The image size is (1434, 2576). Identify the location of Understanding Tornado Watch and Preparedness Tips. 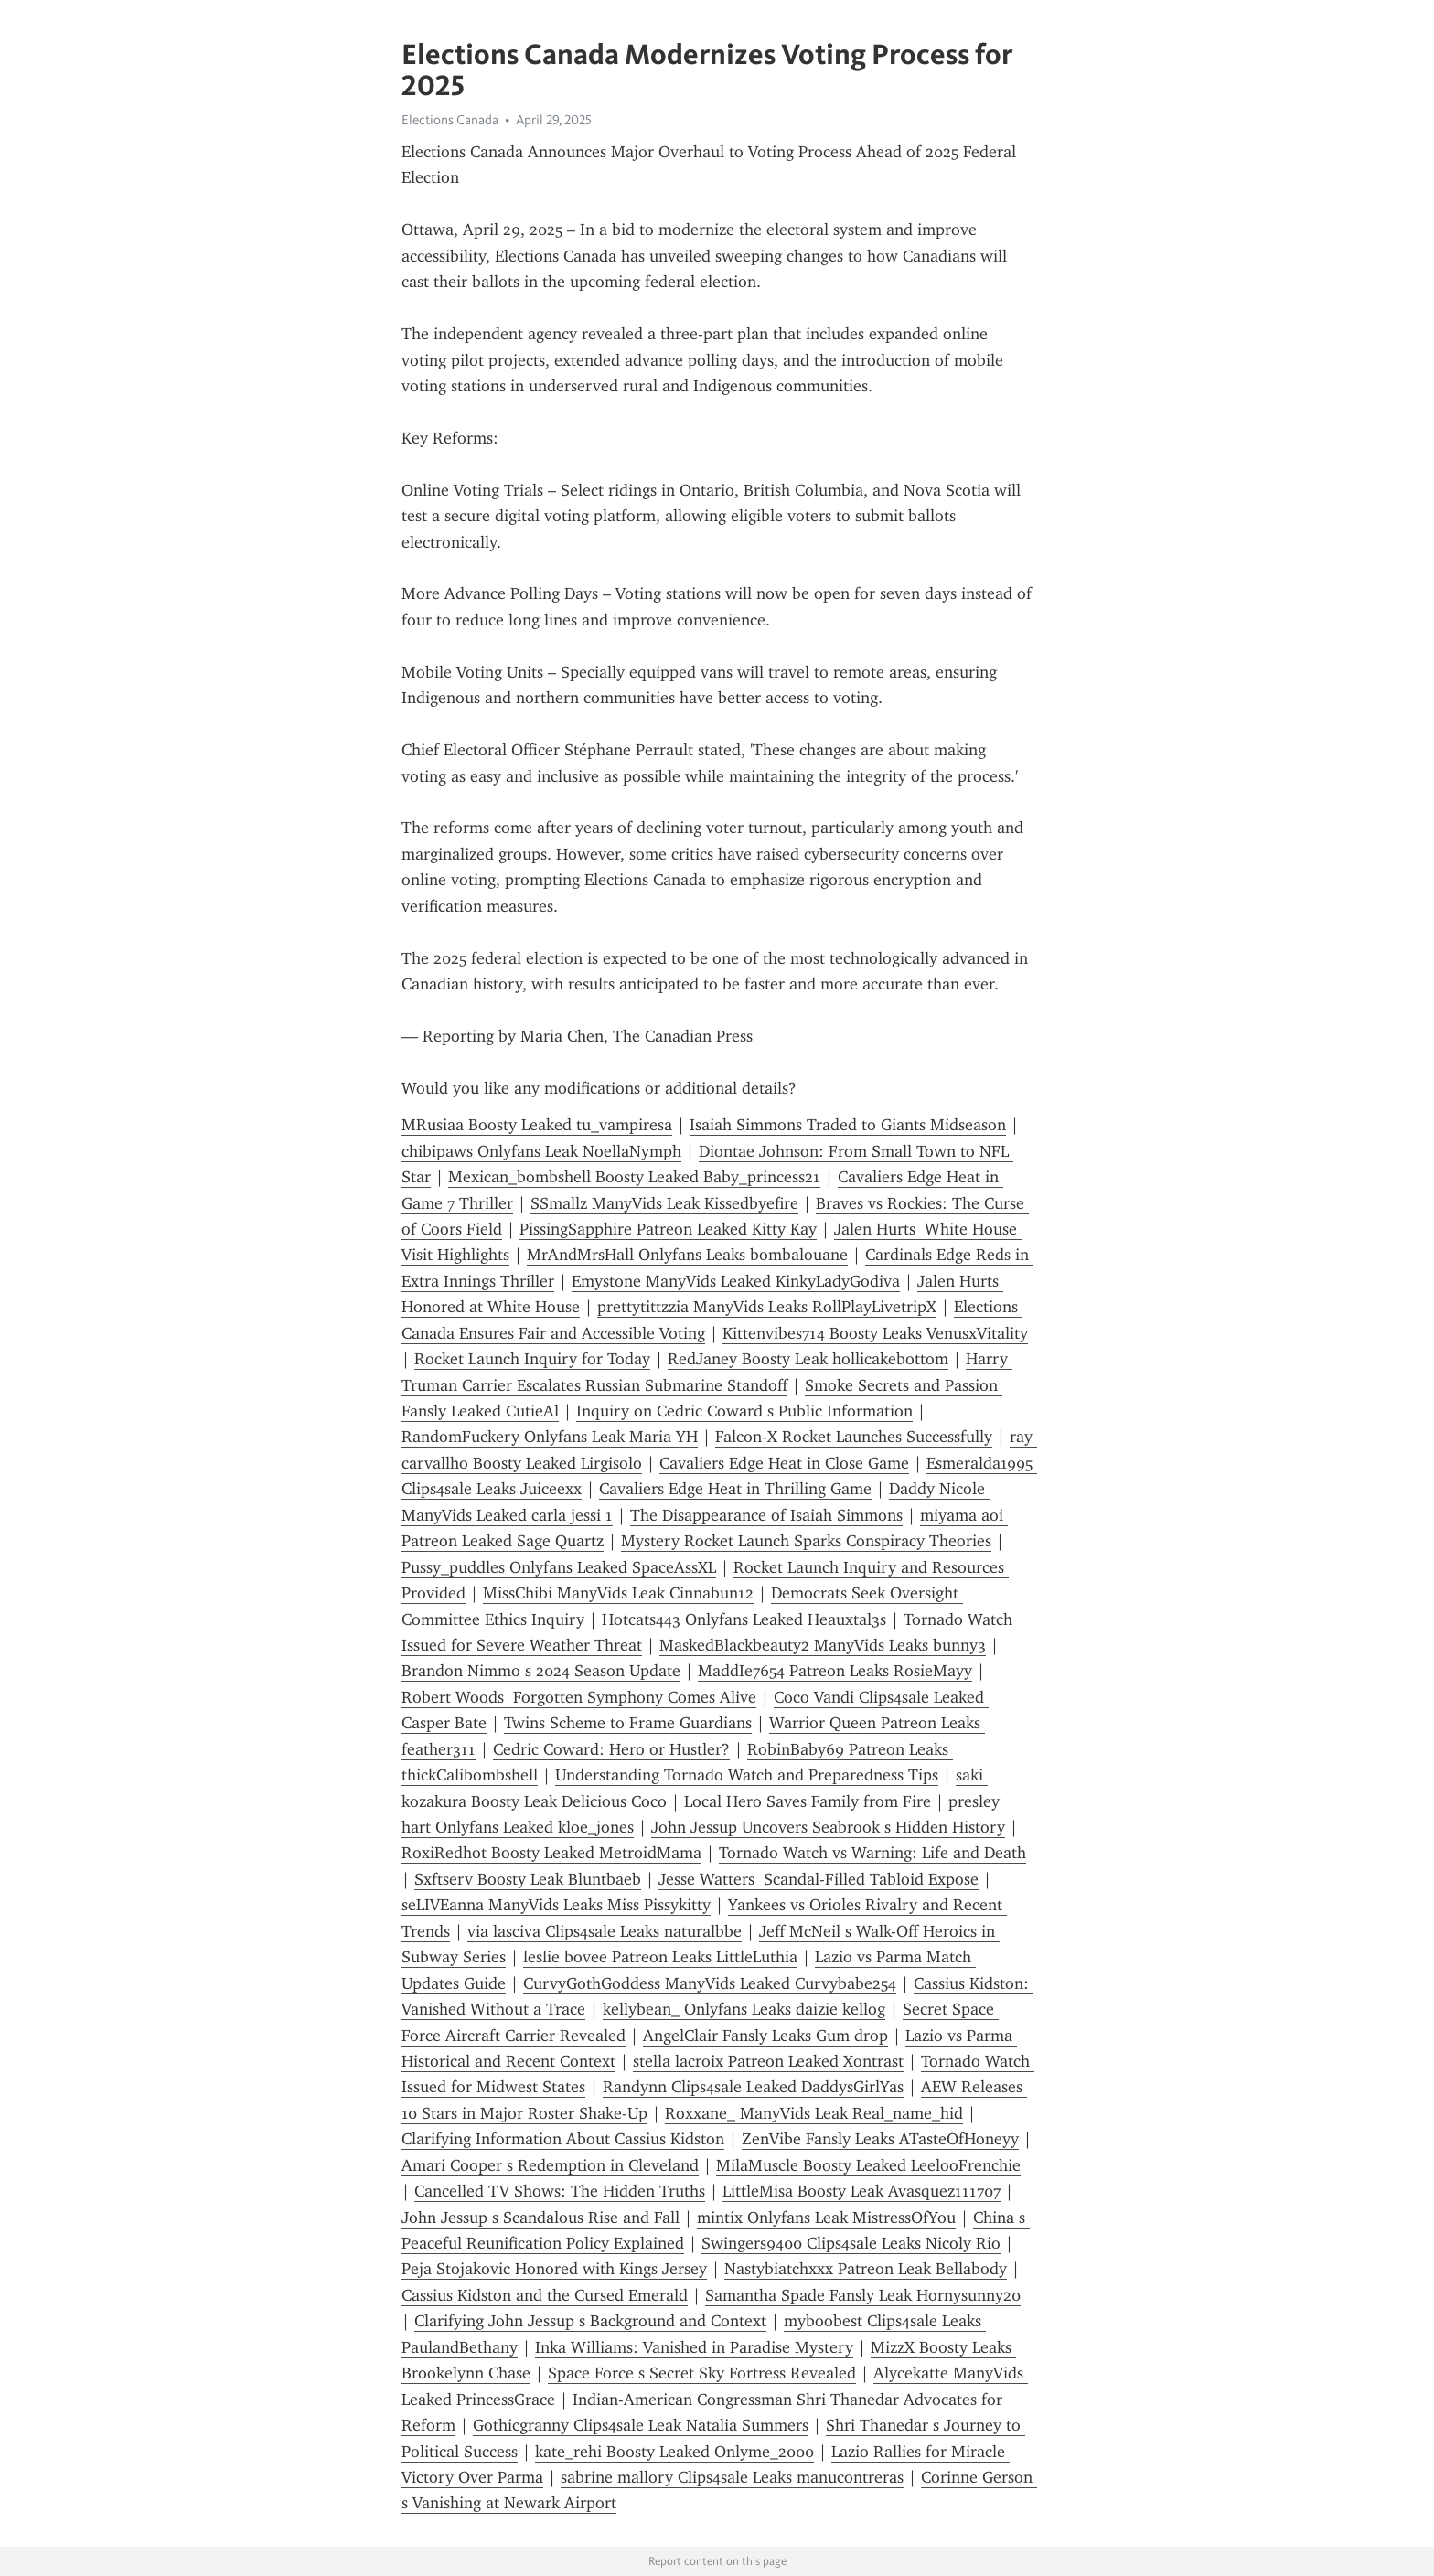
(746, 1775).